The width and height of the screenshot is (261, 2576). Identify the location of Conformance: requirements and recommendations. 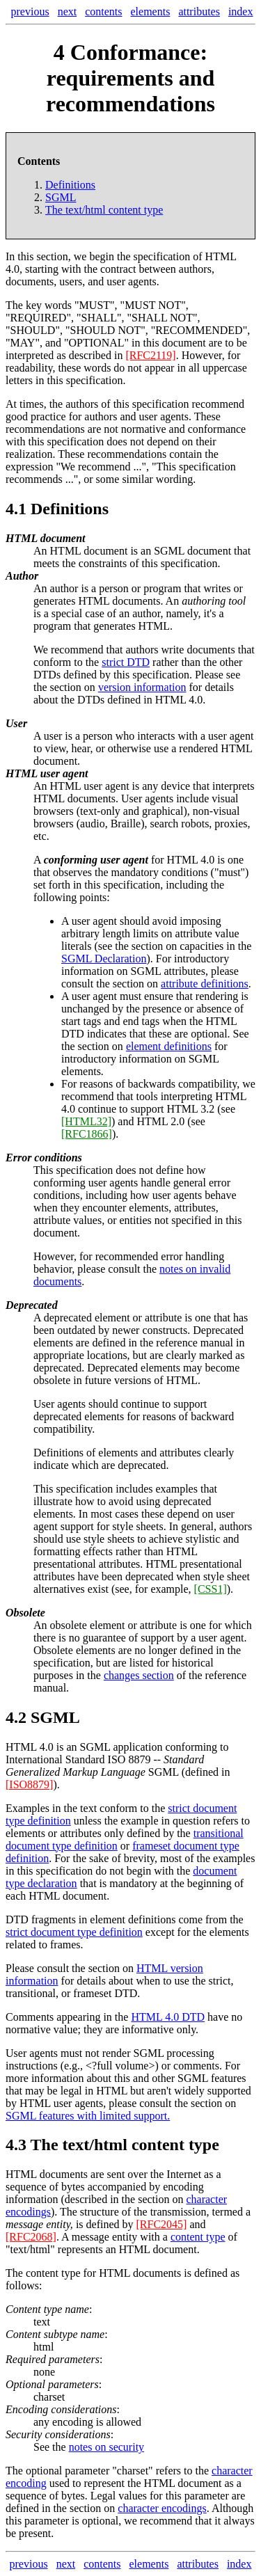
(130, 78).